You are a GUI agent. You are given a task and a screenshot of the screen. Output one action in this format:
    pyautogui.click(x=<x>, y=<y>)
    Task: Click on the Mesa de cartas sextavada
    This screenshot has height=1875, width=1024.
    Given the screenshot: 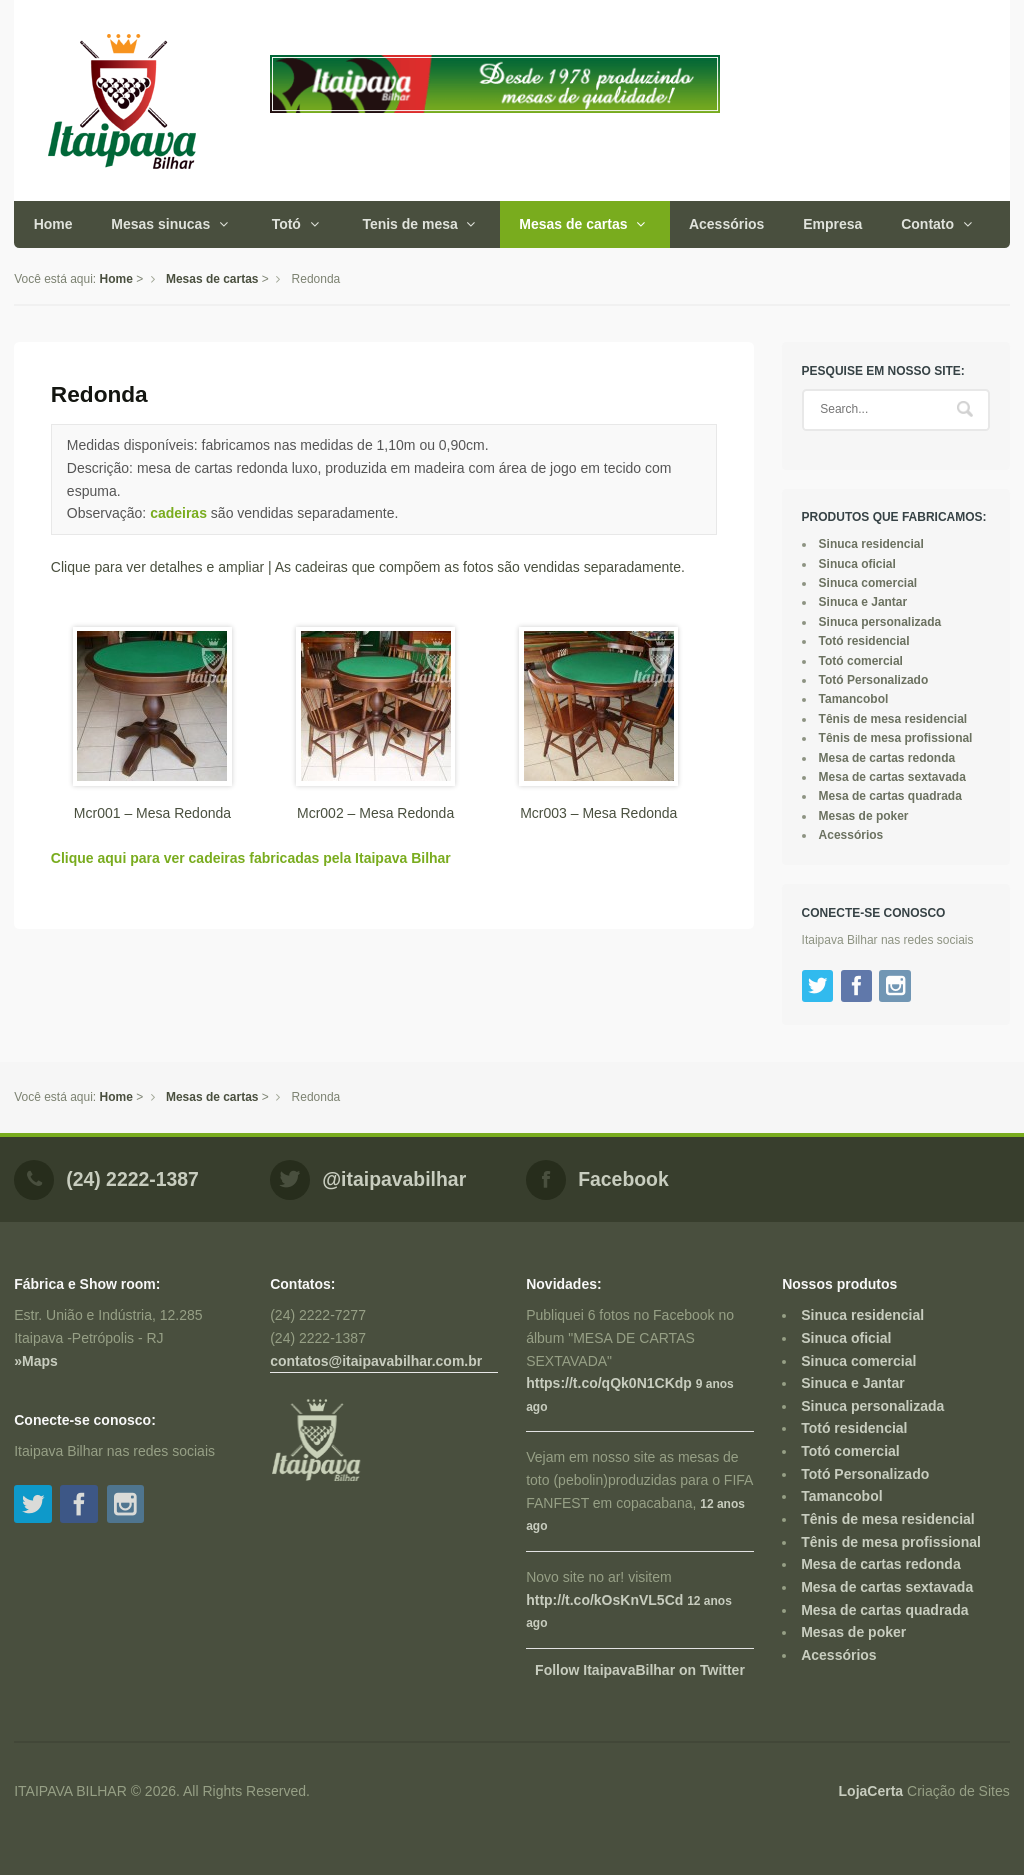 What is the action you would take?
    pyautogui.click(x=892, y=777)
    